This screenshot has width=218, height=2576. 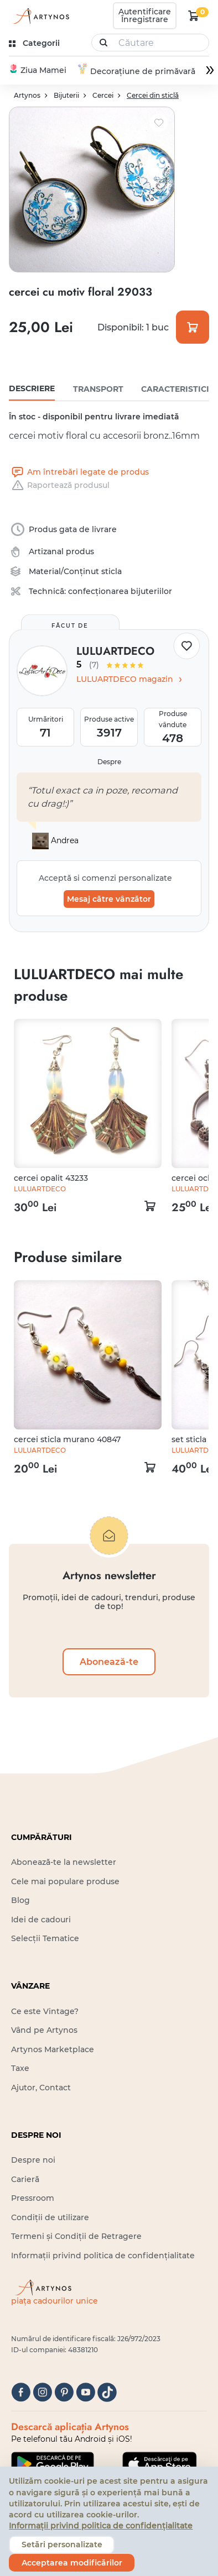 I want to click on Informații privind politica de confidențialitate, so click(x=103, y=2255).